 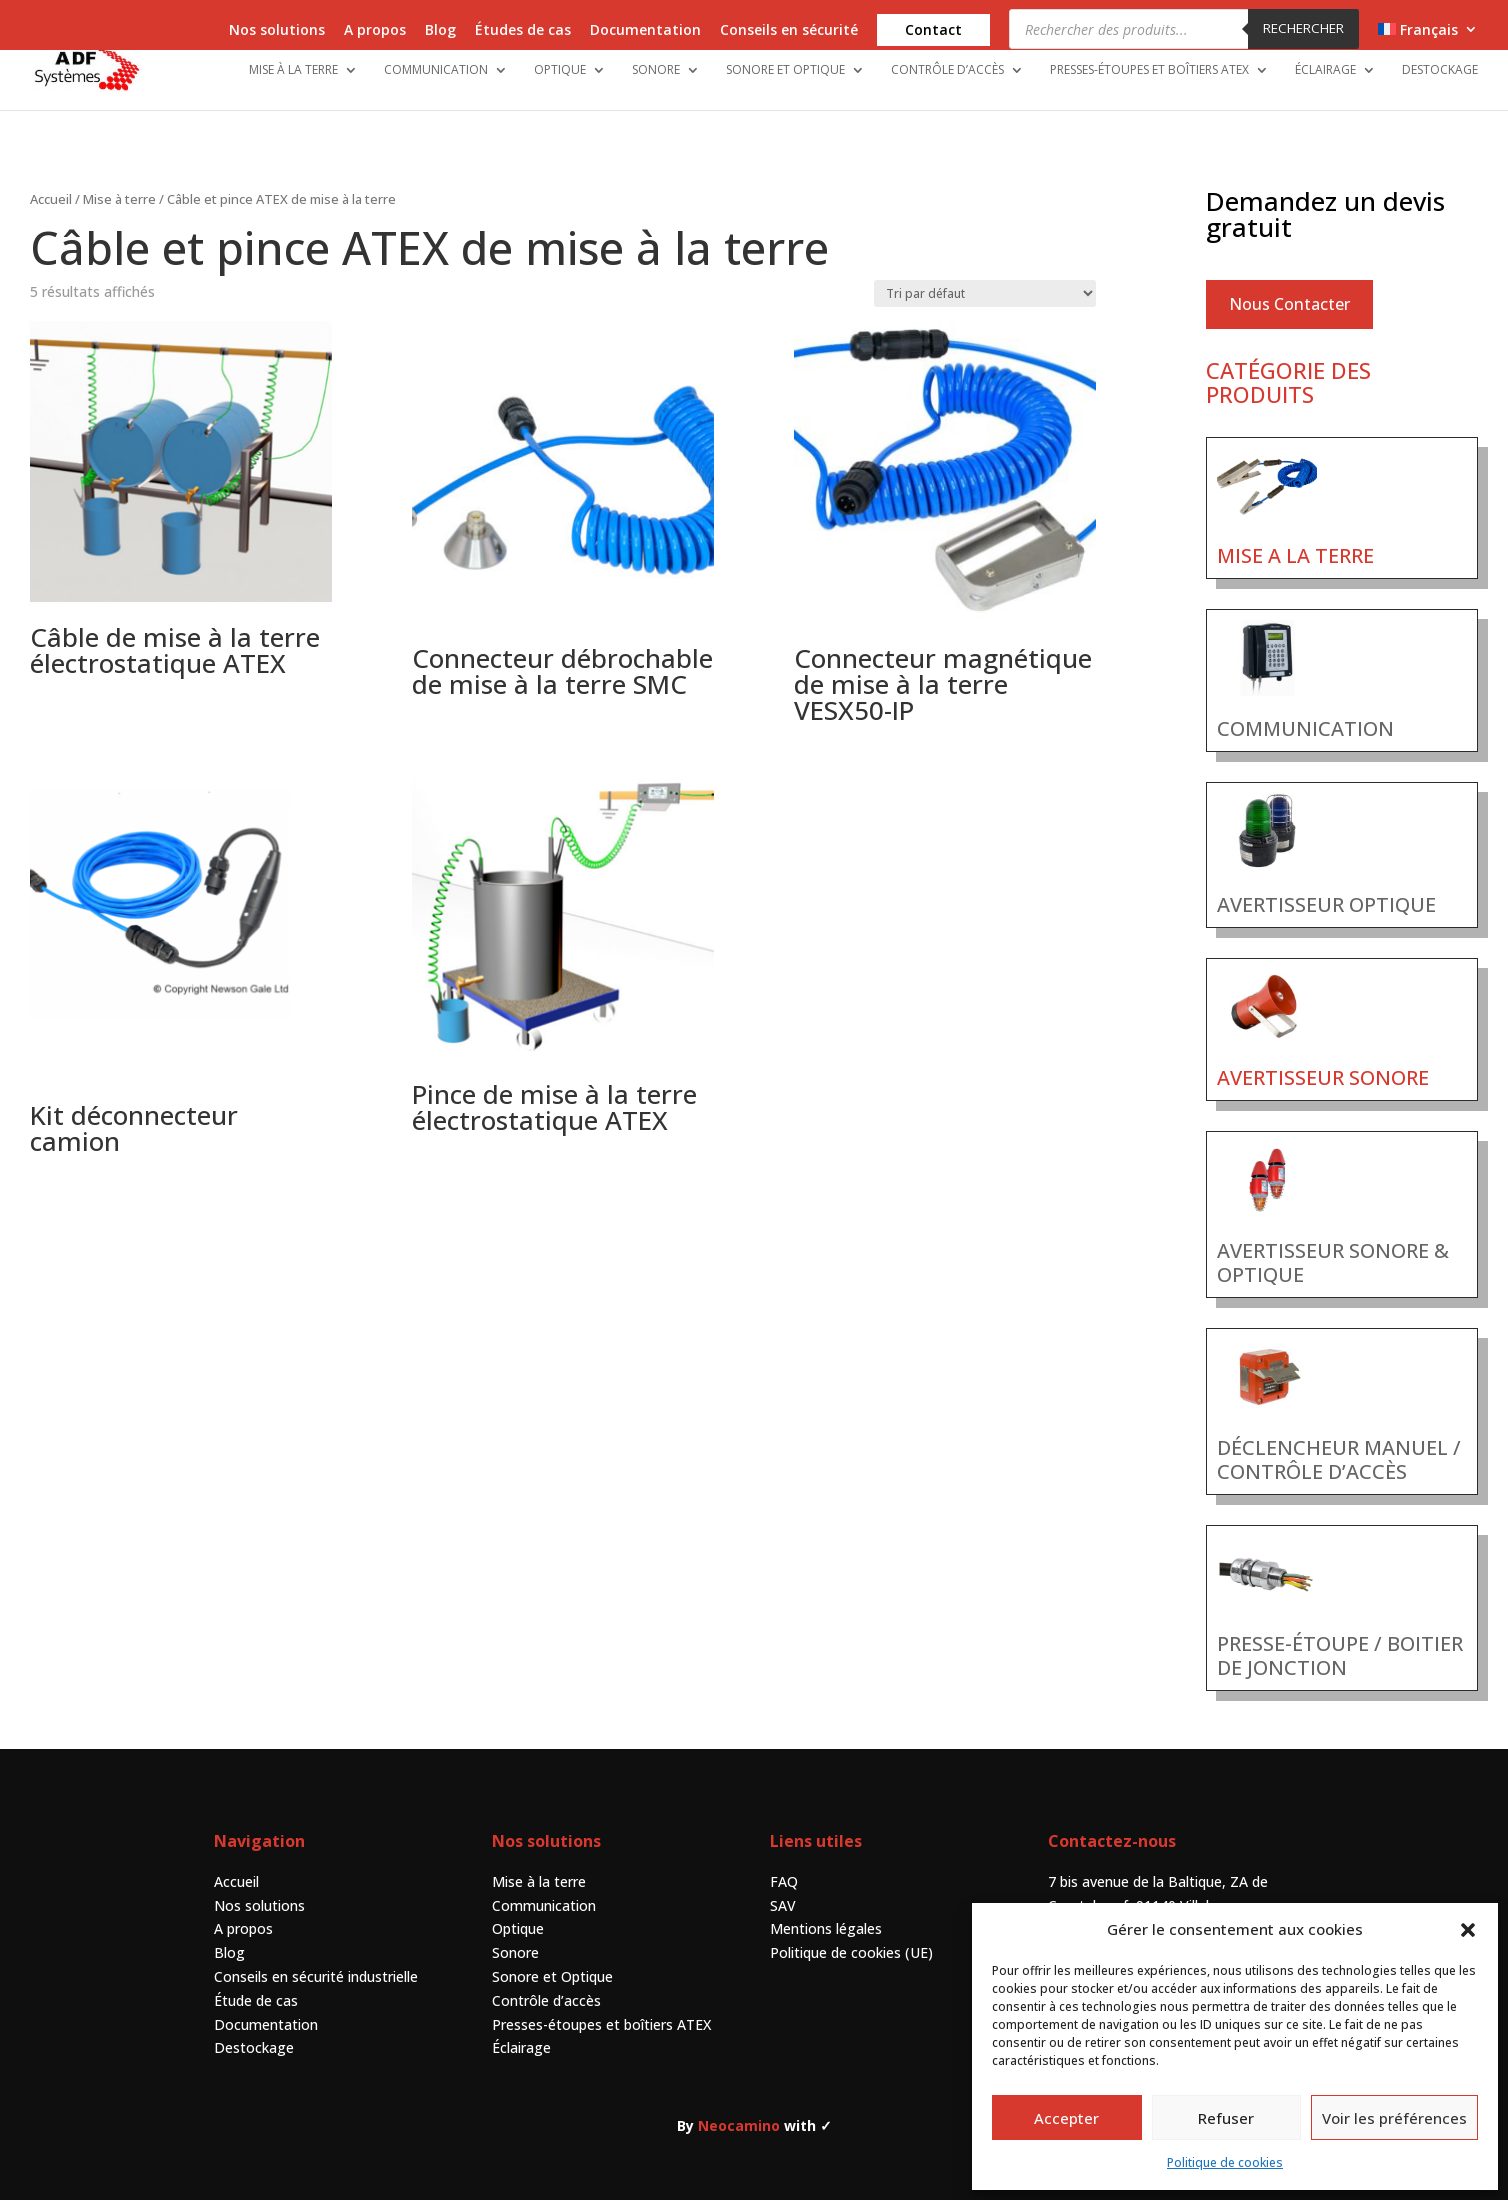 What do you see at coordinates (826, 1909) in the screenshot?
I see `Mentions légales` at bounding box center [826, 1909].